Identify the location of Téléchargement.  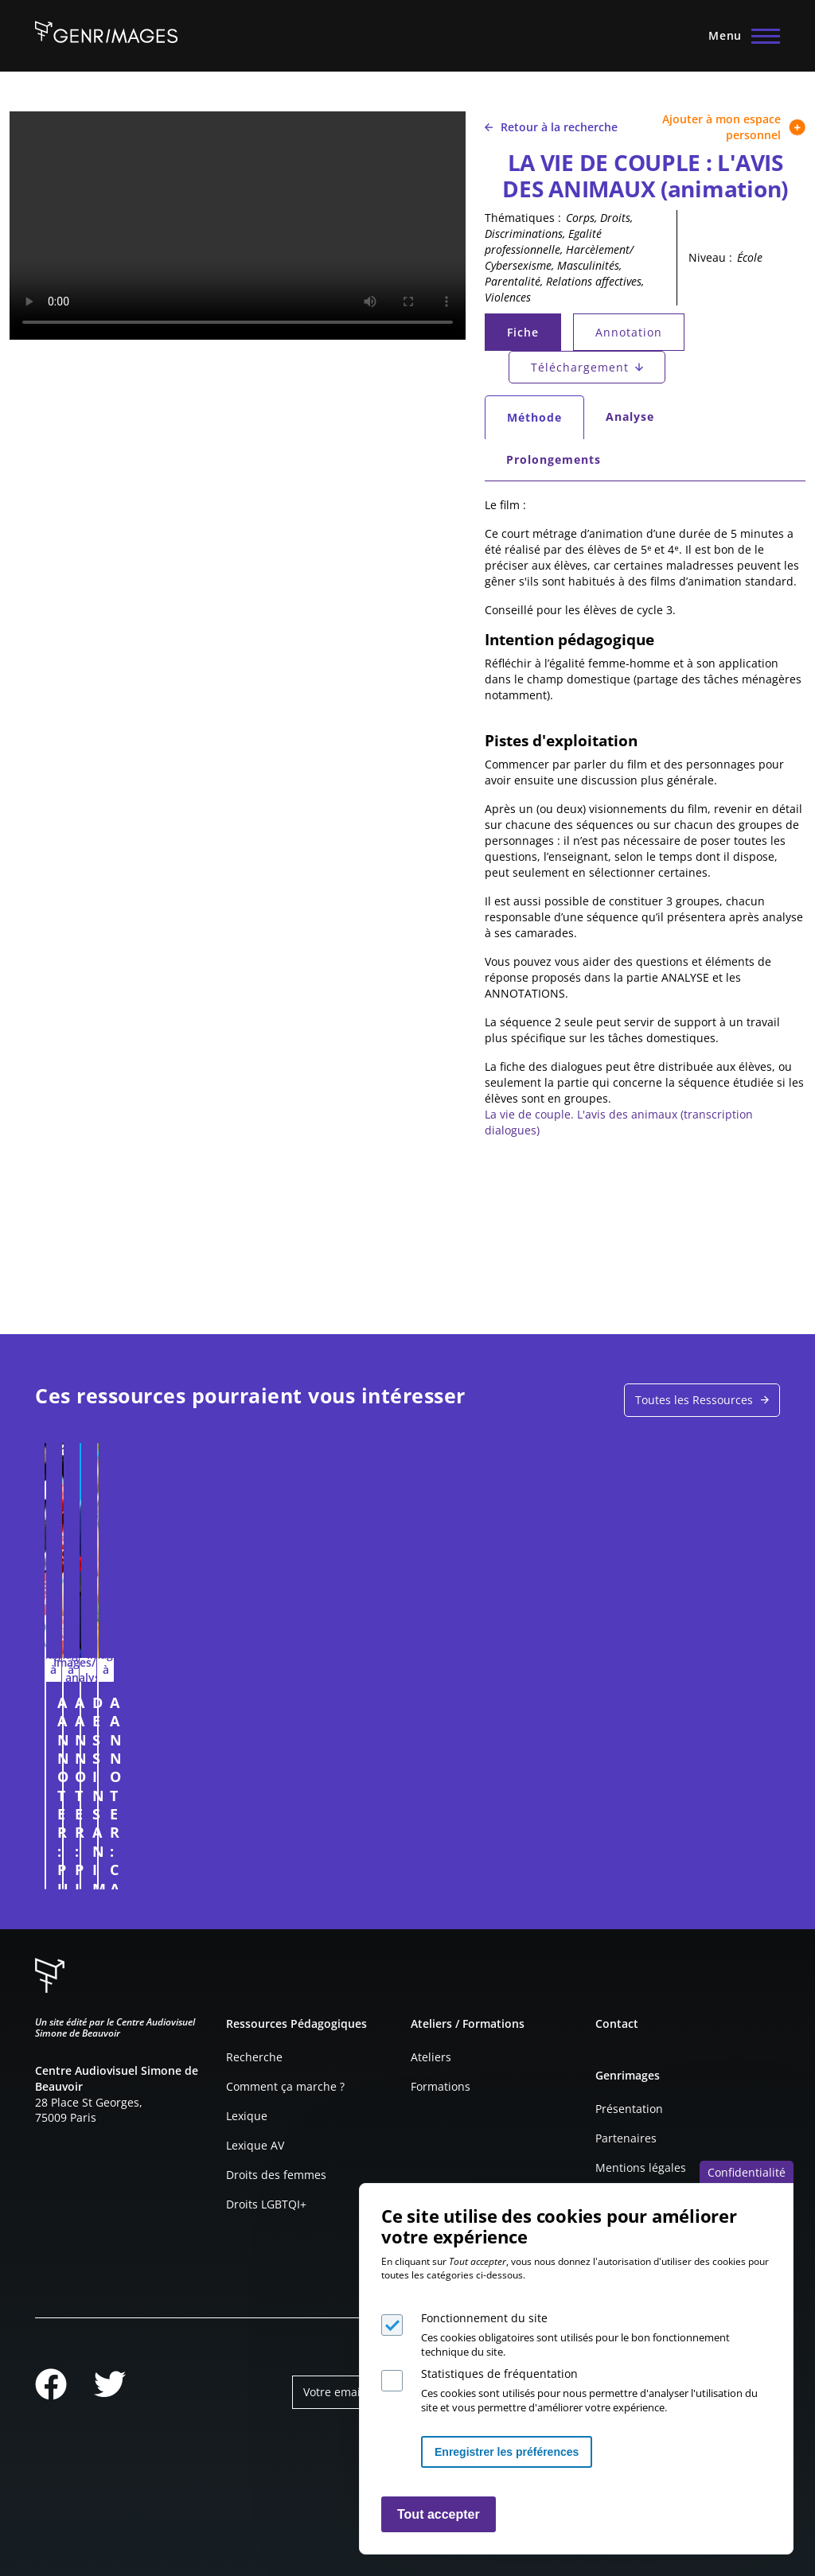
(580, 367).